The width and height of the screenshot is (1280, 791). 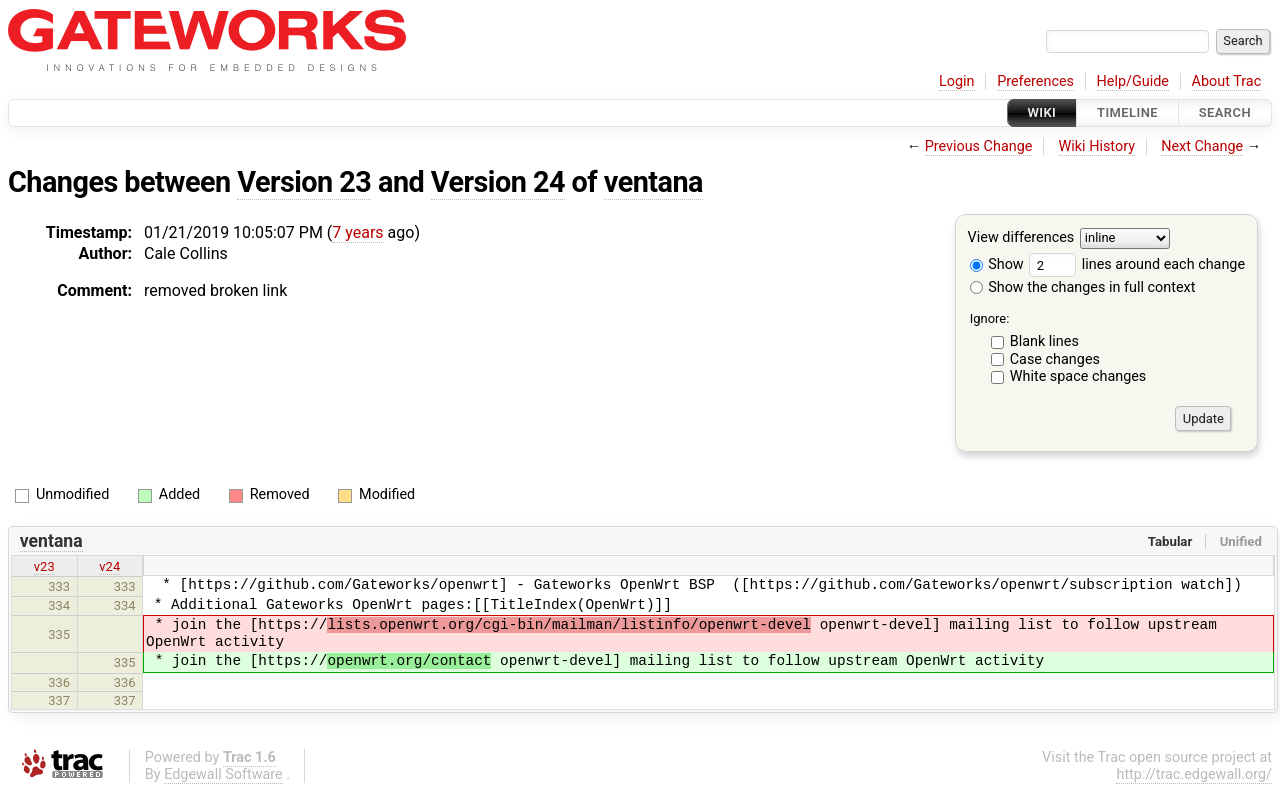 I want to click on v24, so click(x=109, y=566).